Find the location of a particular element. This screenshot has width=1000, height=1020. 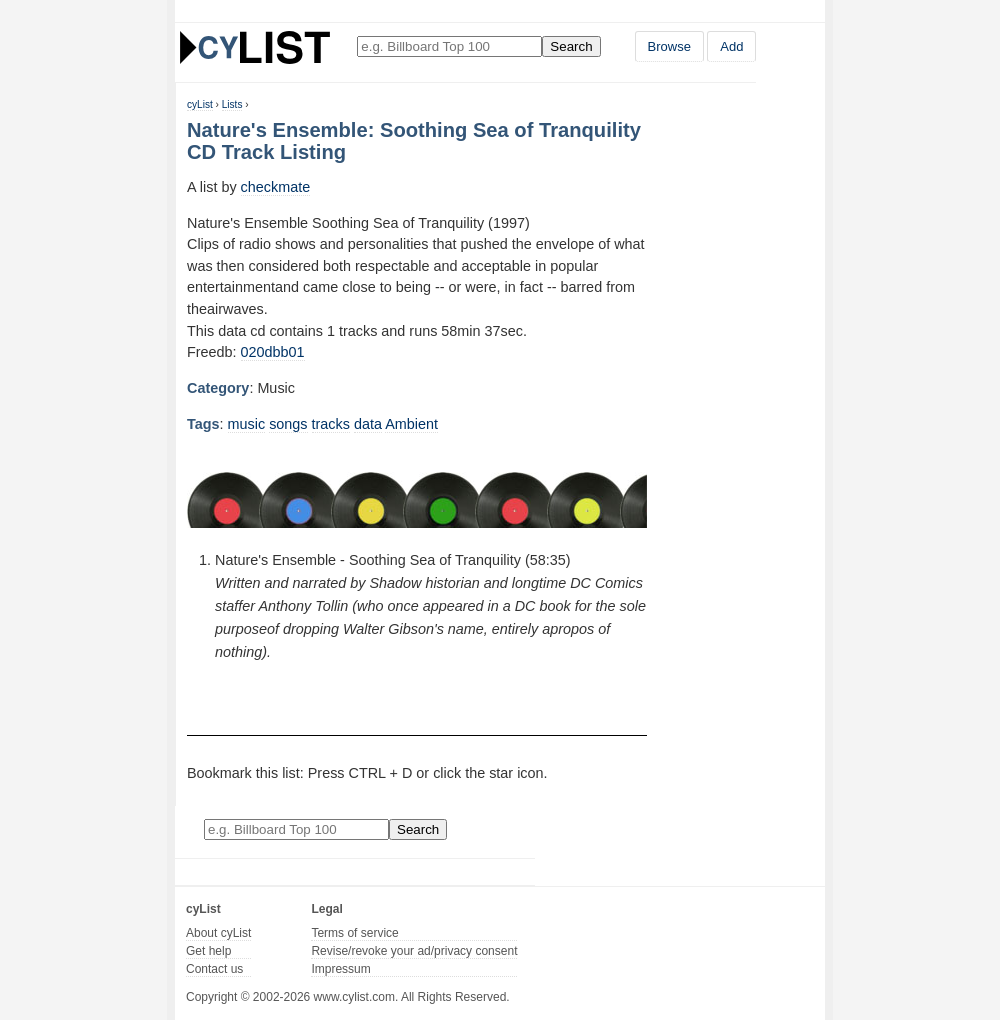

Revise/revoke your ad/privacy consent is located at coordinates (414, 951).